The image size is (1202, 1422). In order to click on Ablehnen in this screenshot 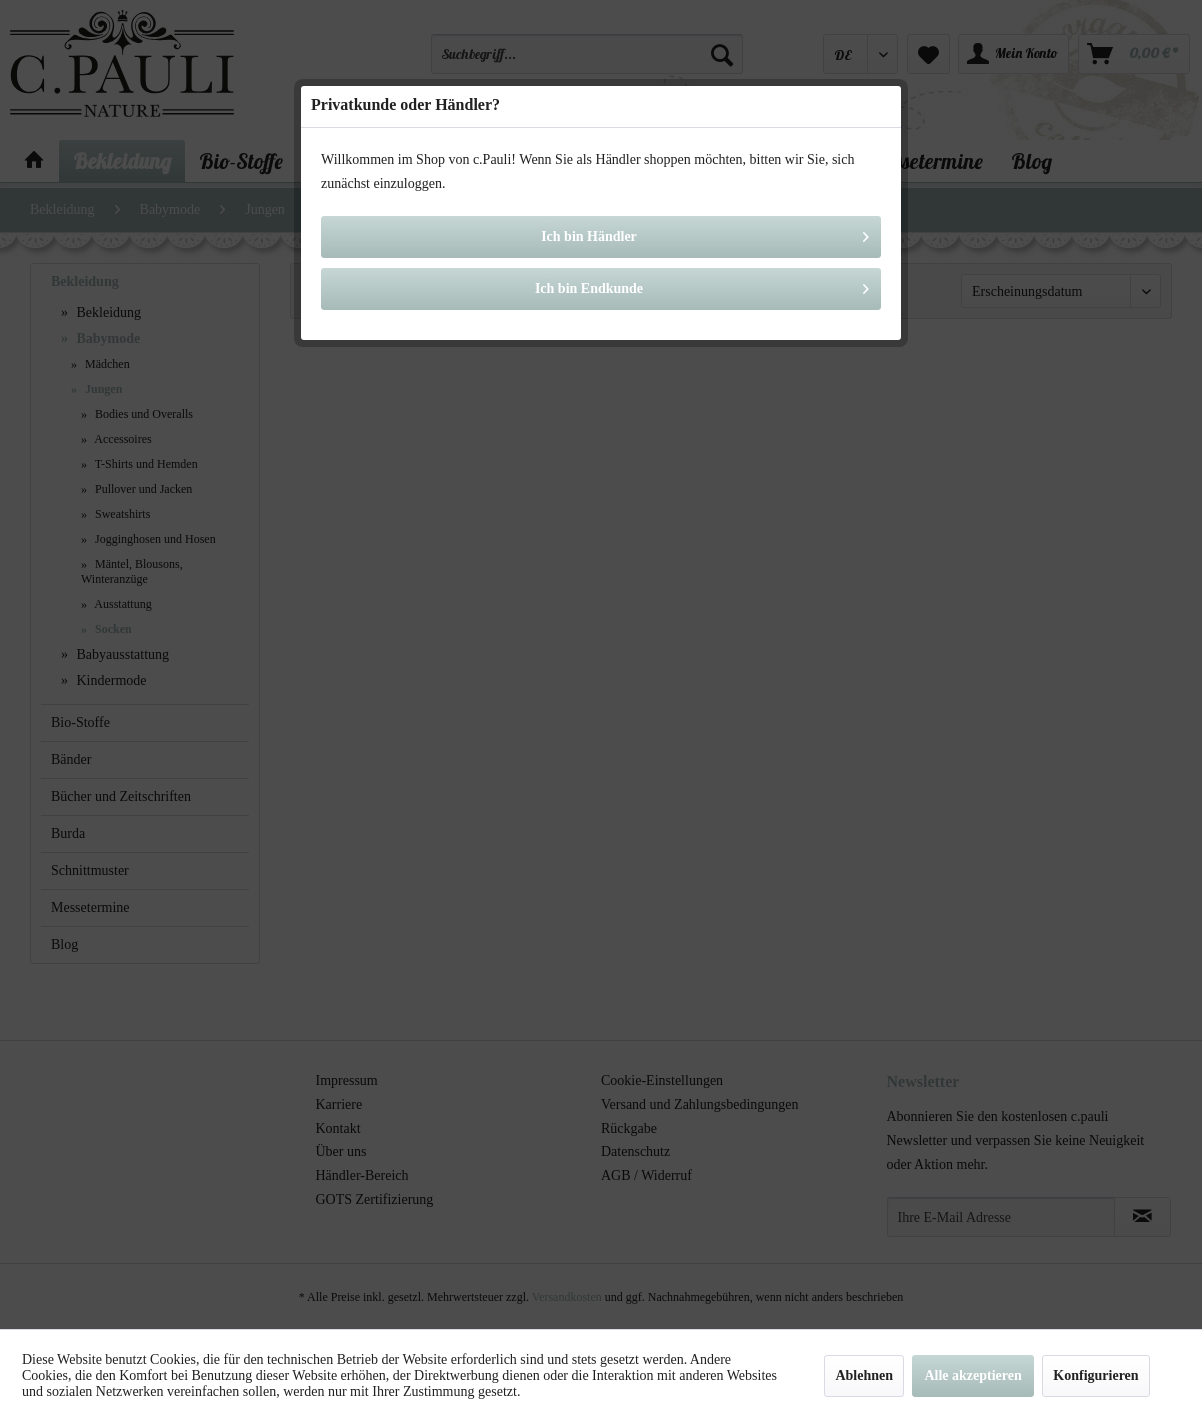, I will do `click(864, 1375)`.